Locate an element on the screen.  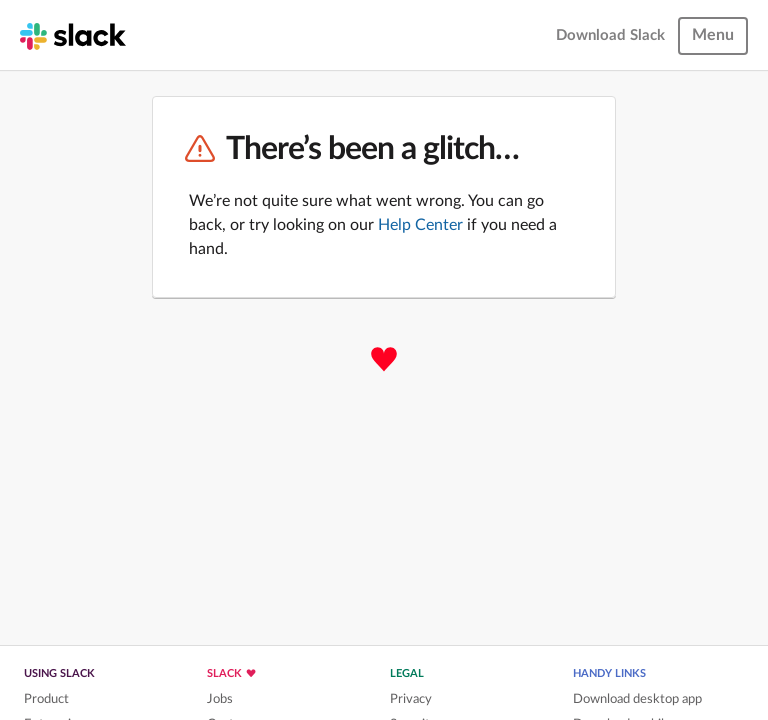
Download desktop app is located at coordinates (637, 699).